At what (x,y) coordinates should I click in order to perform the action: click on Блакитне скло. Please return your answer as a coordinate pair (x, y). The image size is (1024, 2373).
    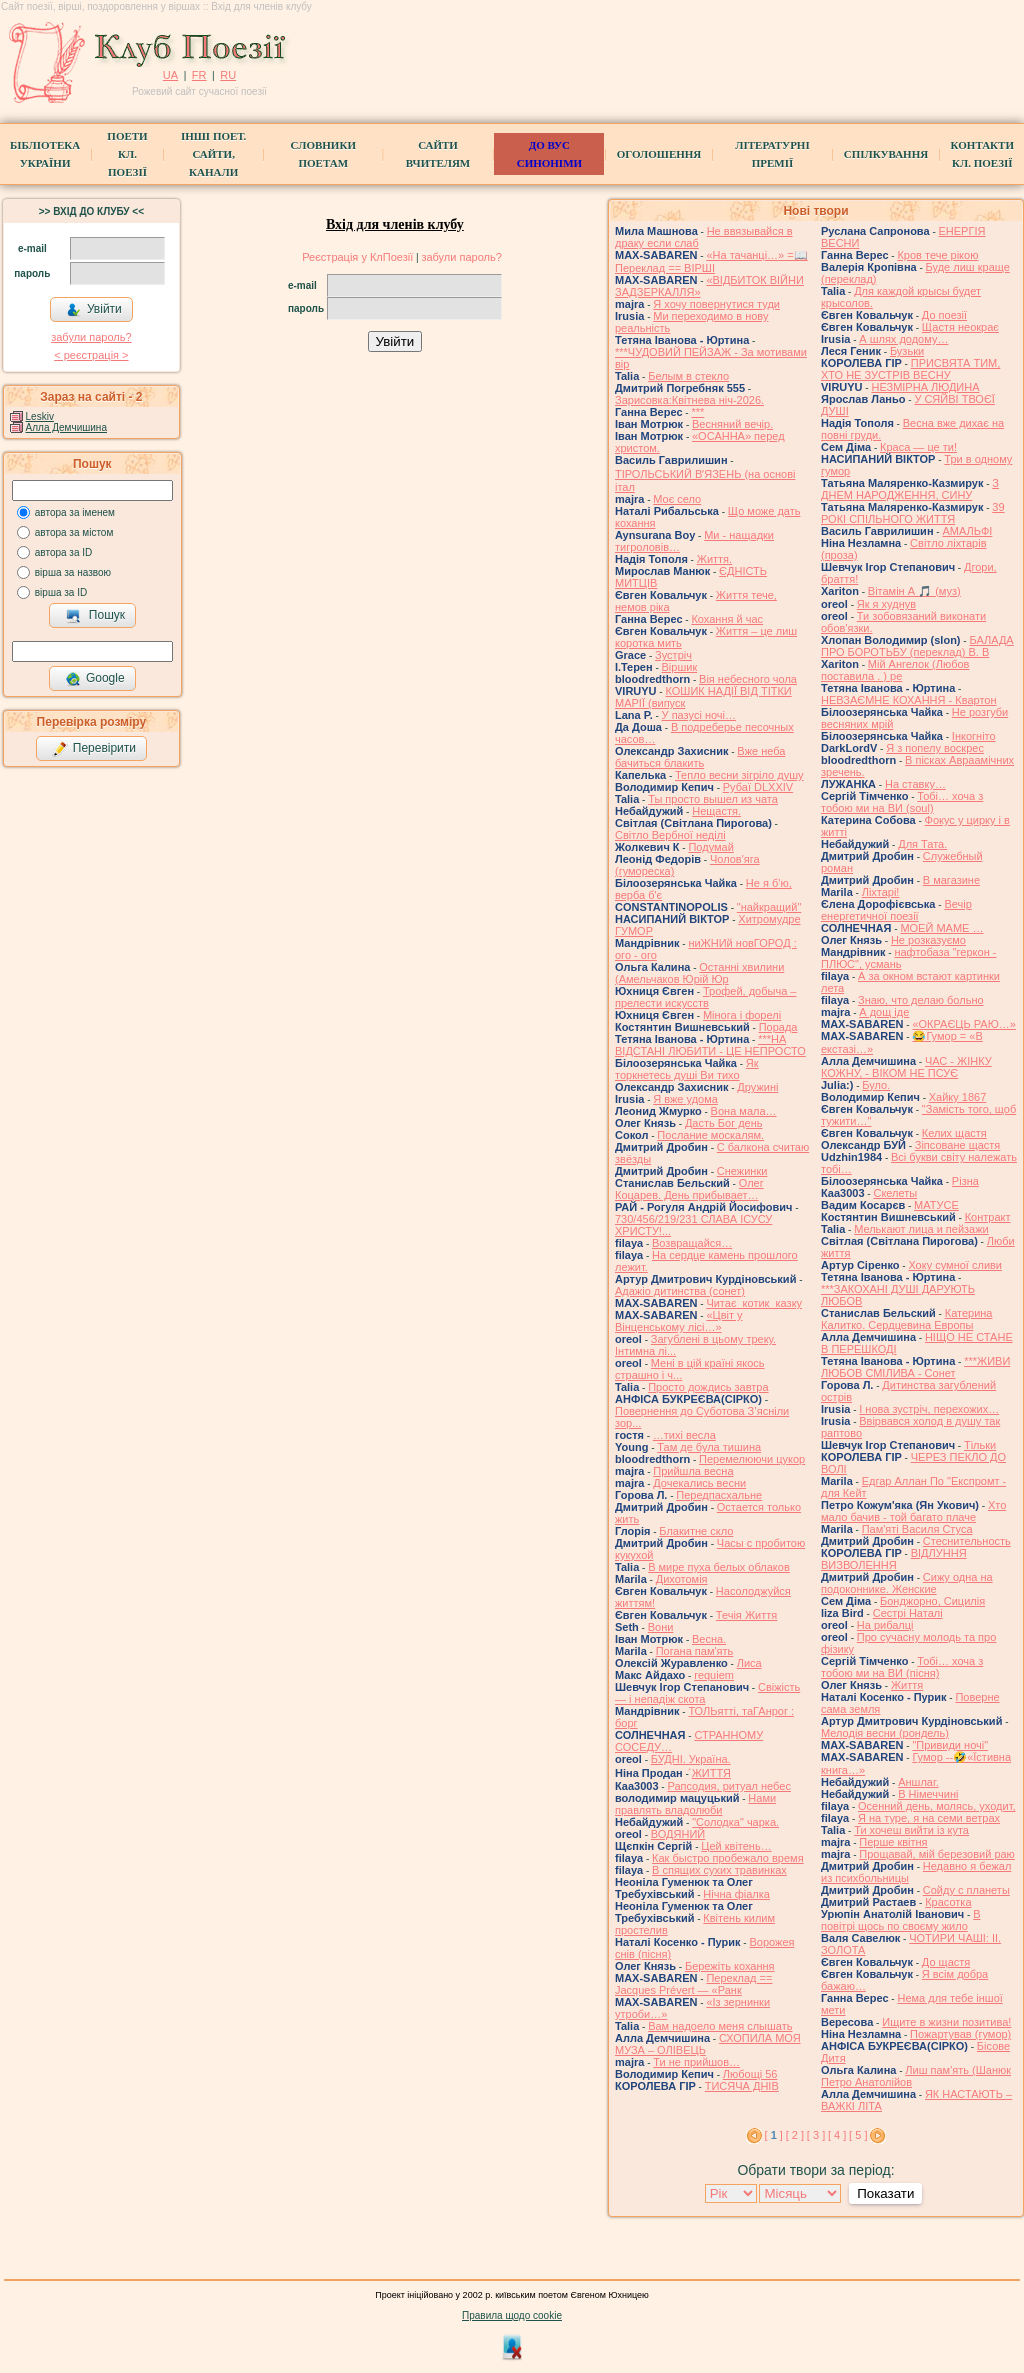
    Looking at the image, I should click on (696, 1531).